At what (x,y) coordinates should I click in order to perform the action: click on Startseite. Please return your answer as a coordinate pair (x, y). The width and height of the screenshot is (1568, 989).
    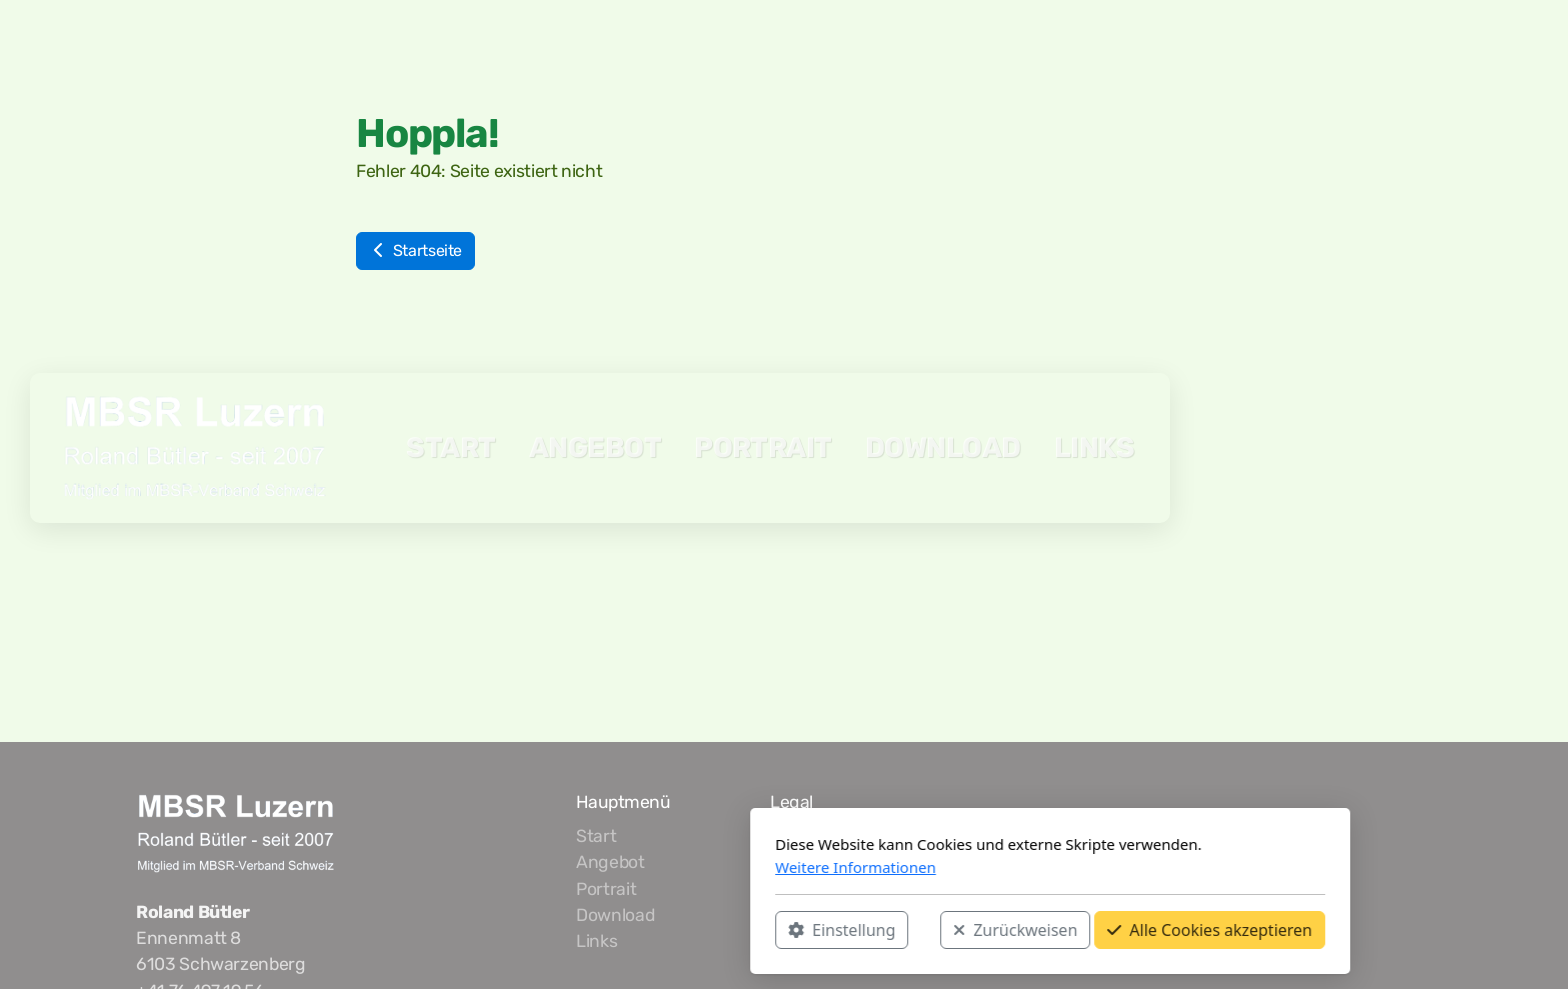
    Looking at the image, I should click on (415, 250).